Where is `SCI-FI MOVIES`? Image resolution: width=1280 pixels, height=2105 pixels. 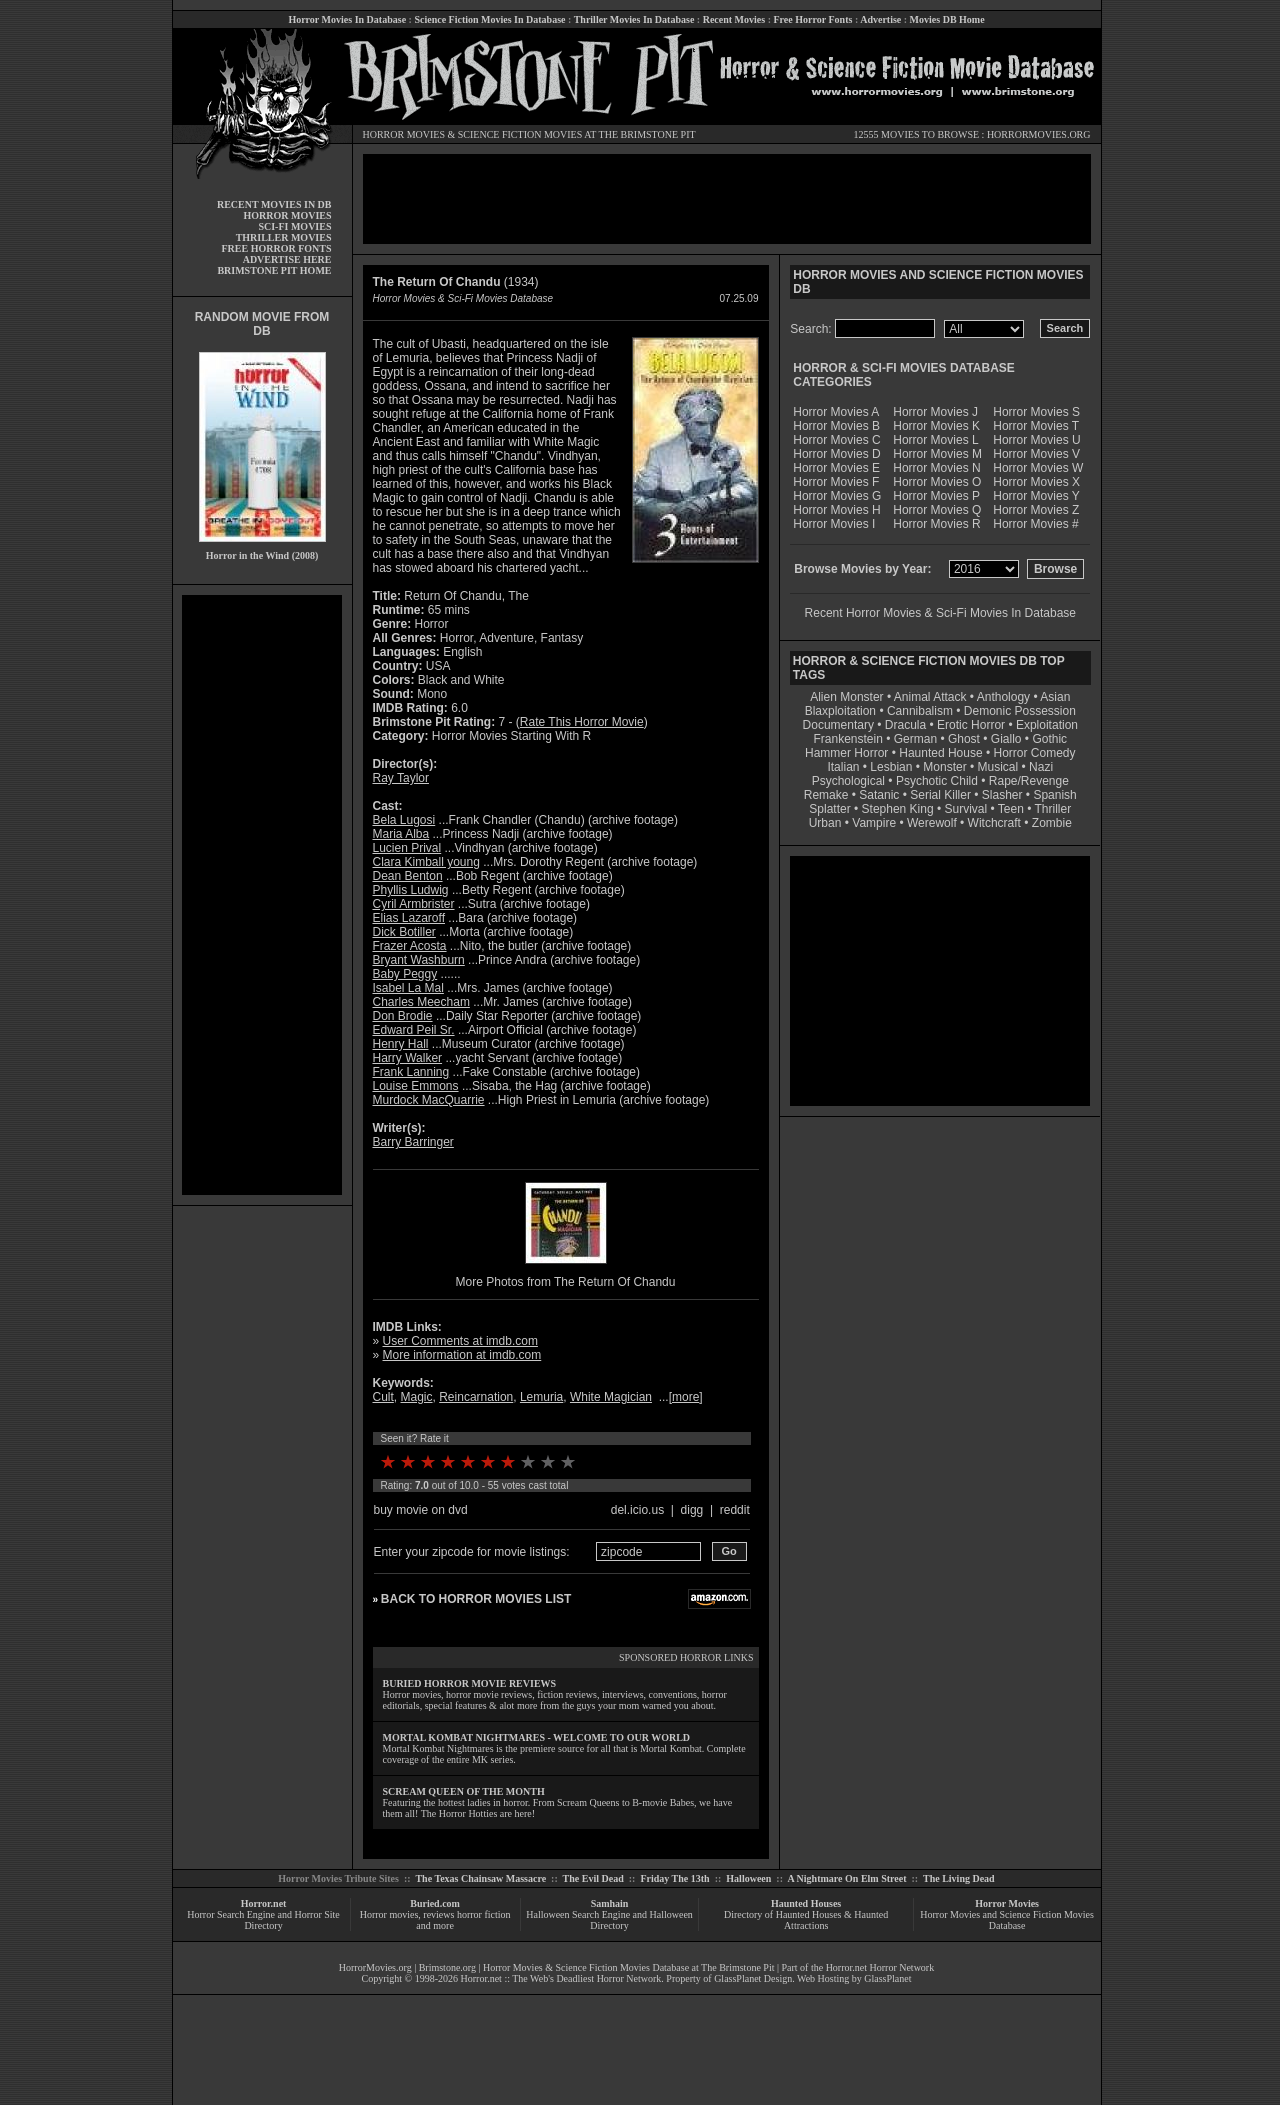 SCI-FI MOVIES is located at coordinates (294, 226).